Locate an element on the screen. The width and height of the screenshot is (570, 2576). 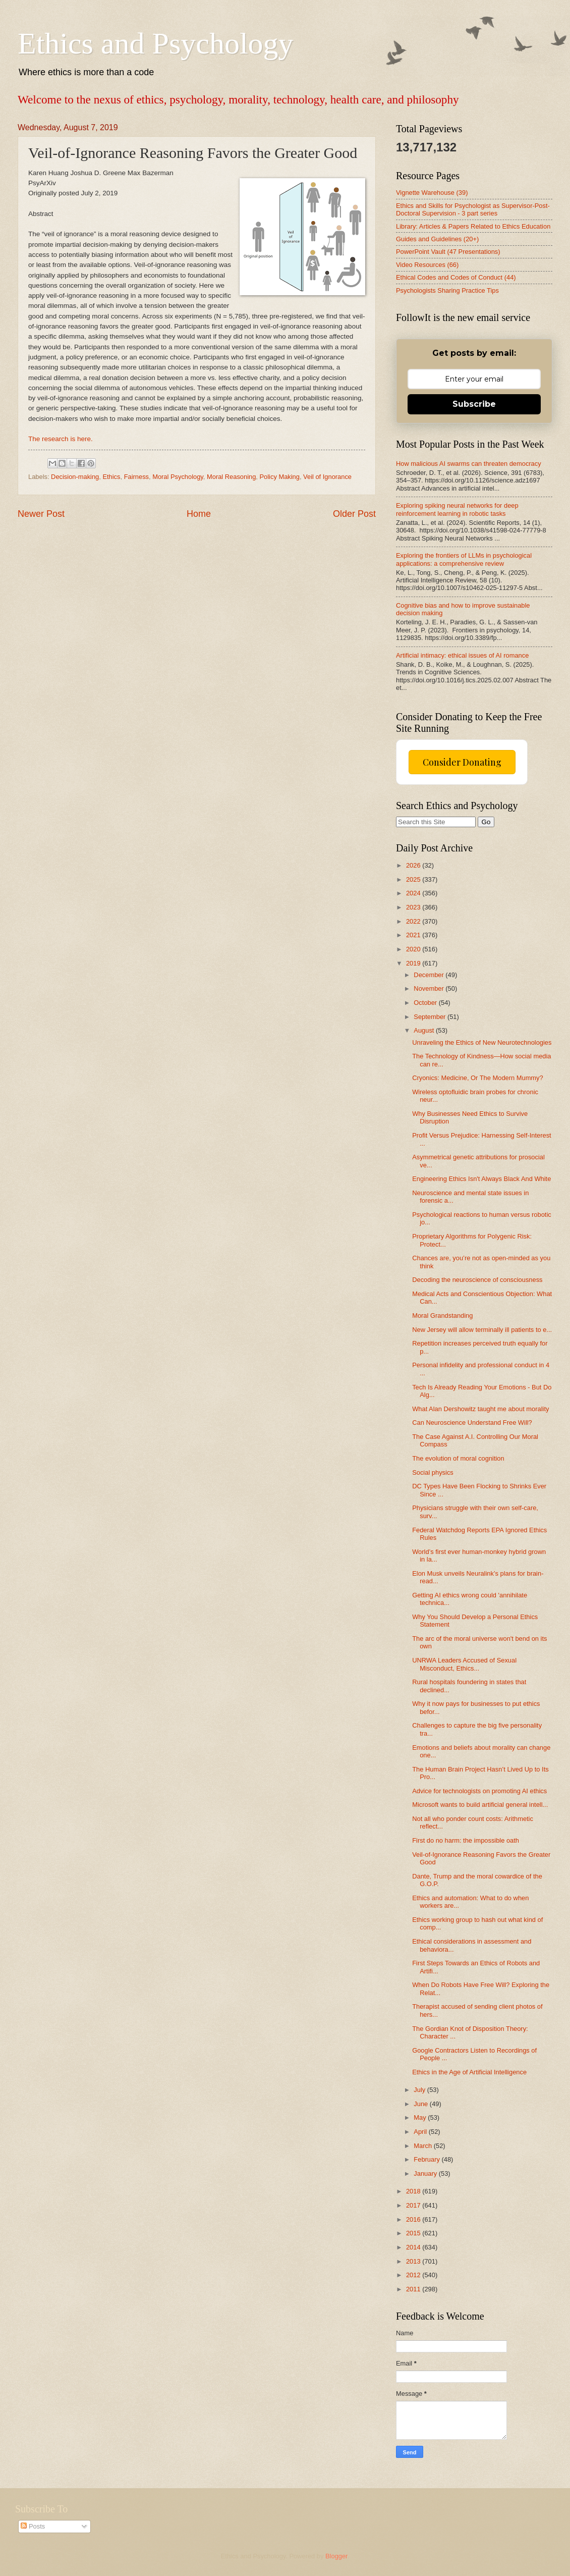
May is located at coordinates (421, 2117).